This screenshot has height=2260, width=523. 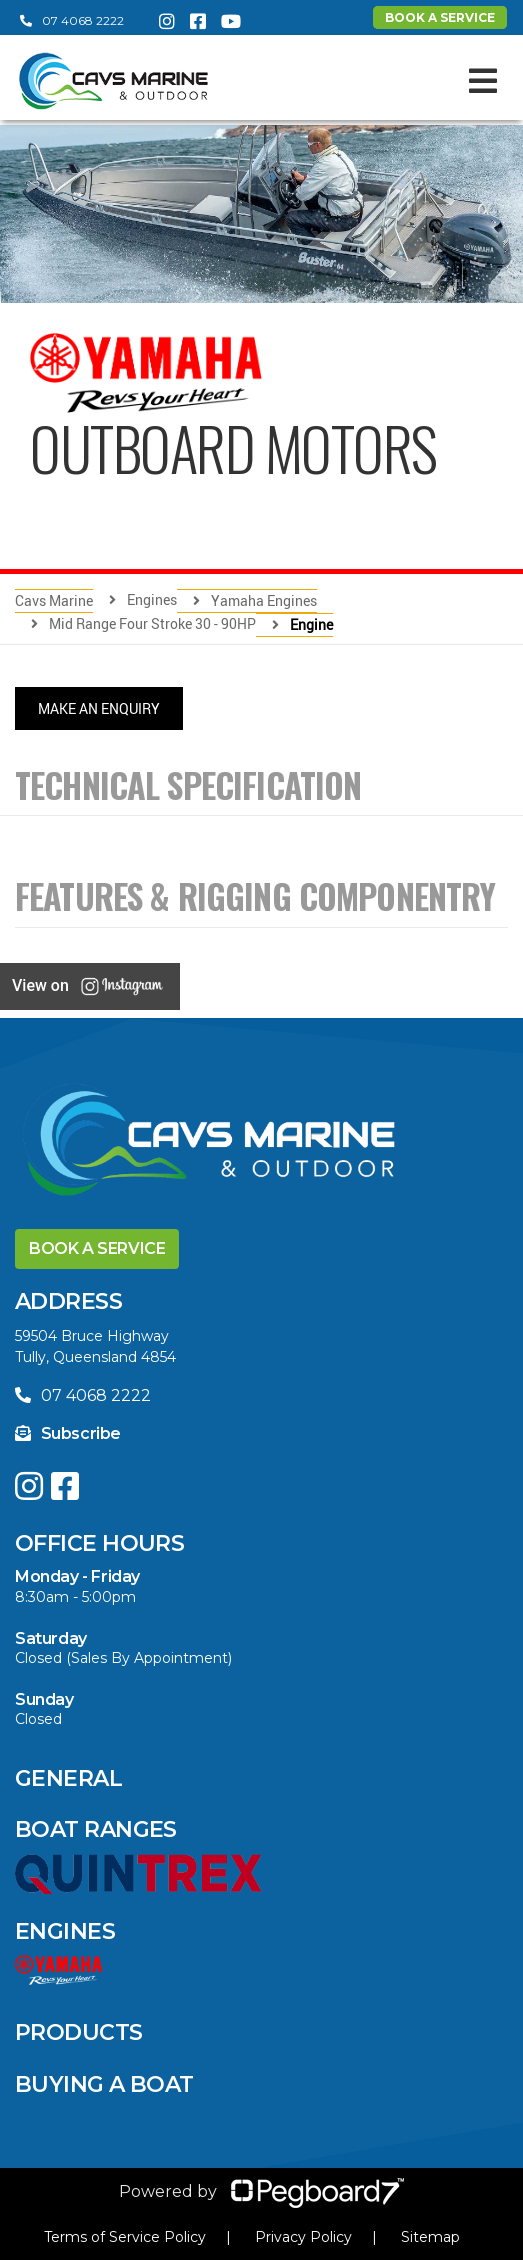 What do you see at coordinates (125, 2237) in the screenshot?
I see `Terms of Service Policy` at bounding box center [125, 2237].